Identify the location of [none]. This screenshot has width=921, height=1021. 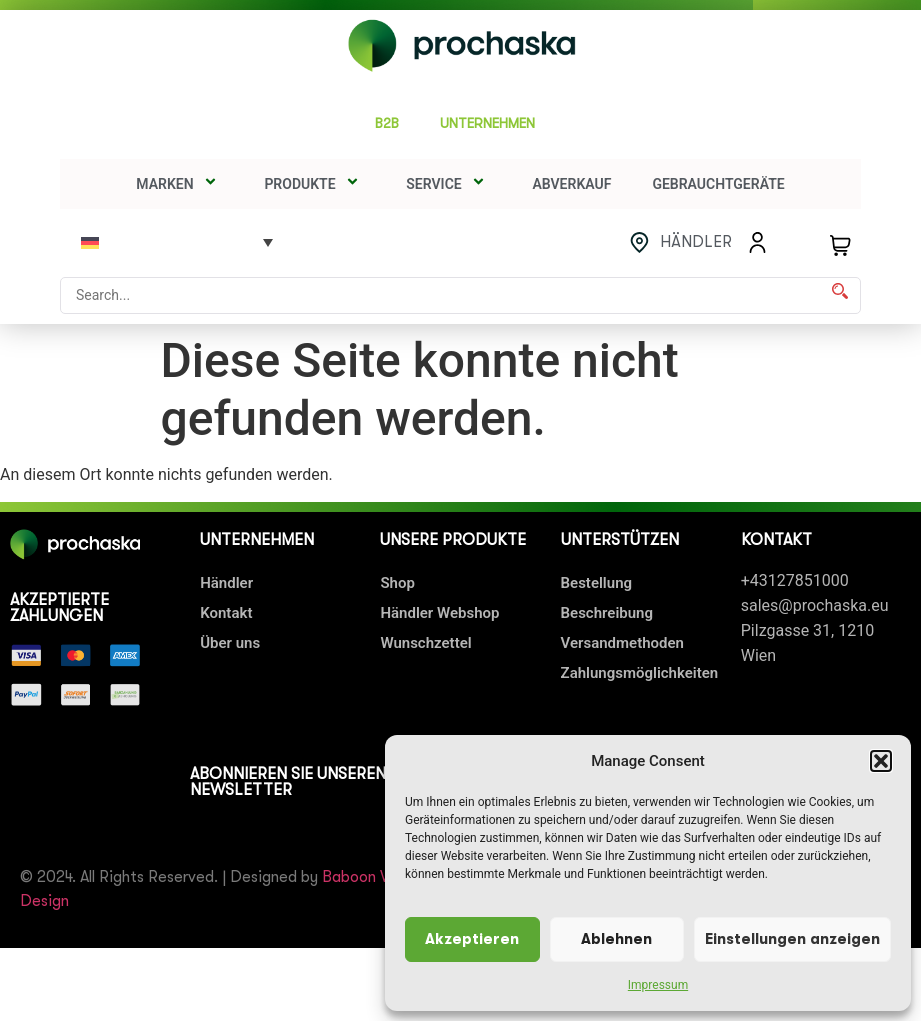
(177, 242).